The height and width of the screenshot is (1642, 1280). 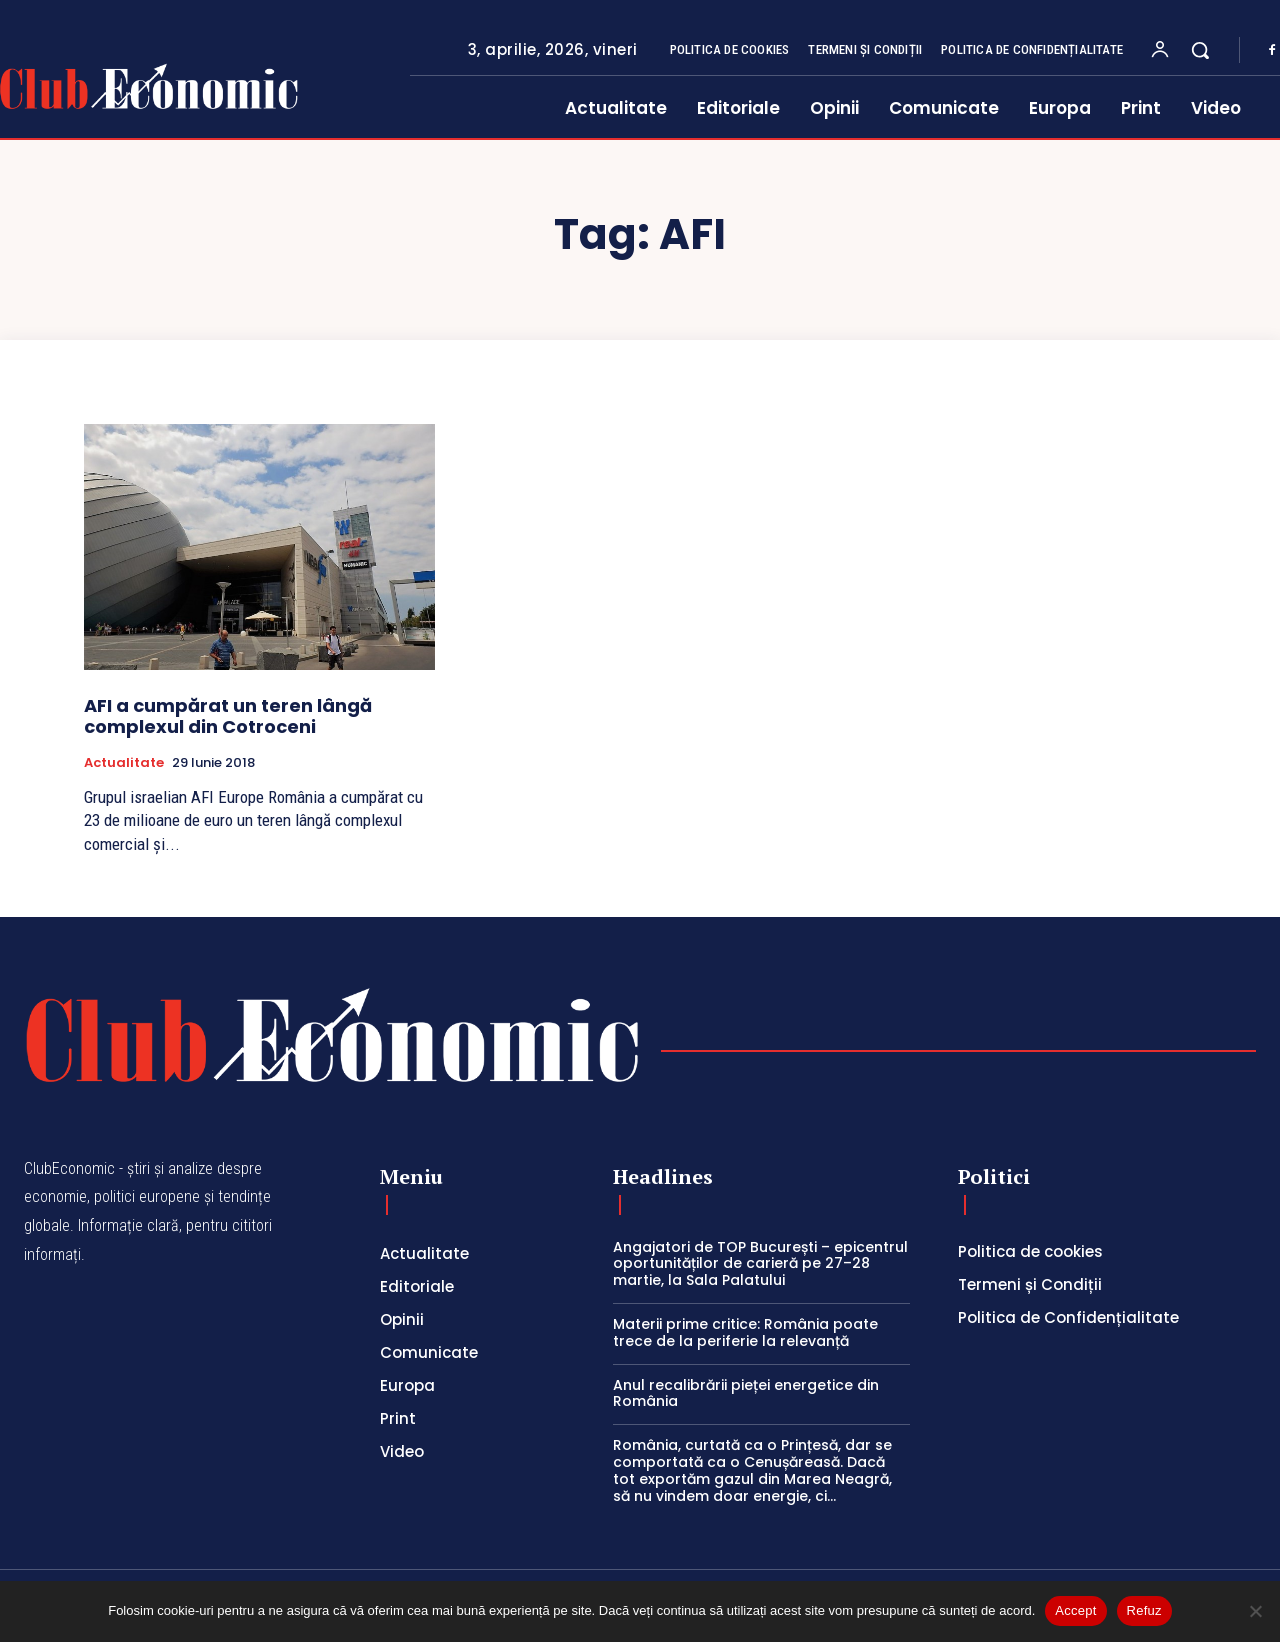 What do you see at coordinates (1144, 1610) in the screenshot?
I see `Refuz` at bounding box center [1144, 1610].